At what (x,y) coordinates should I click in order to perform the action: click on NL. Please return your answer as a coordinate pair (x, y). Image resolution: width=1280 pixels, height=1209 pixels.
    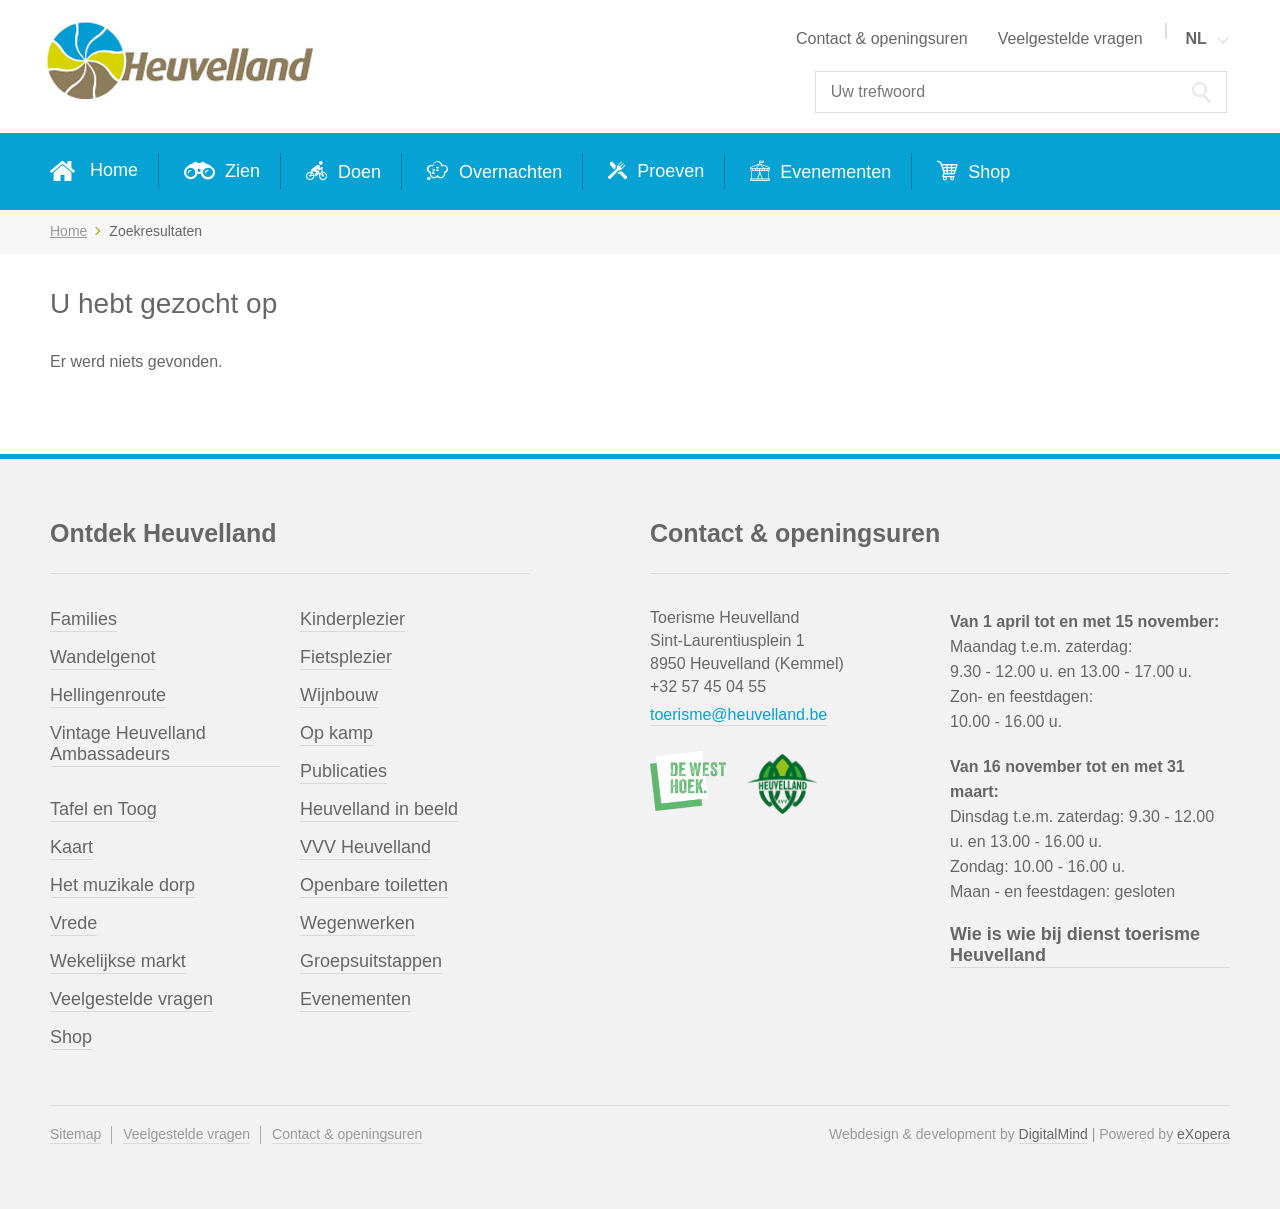
    Looking at the image, I should click on (1195, 38).